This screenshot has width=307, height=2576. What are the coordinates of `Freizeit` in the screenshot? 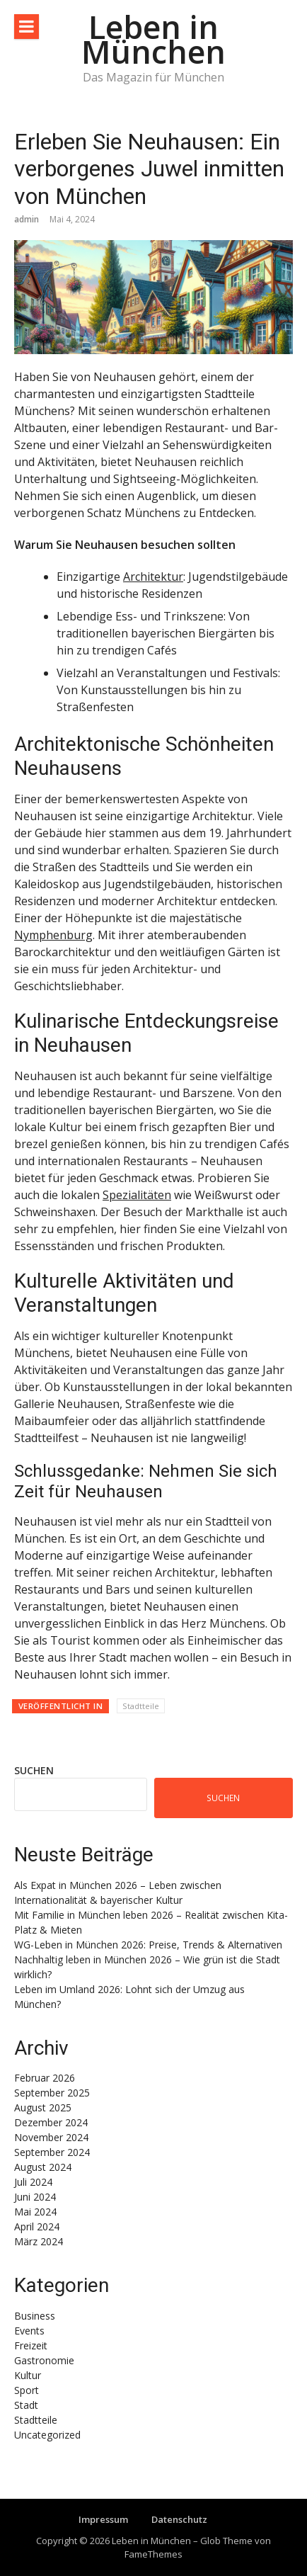 It's located at (30, 2345).